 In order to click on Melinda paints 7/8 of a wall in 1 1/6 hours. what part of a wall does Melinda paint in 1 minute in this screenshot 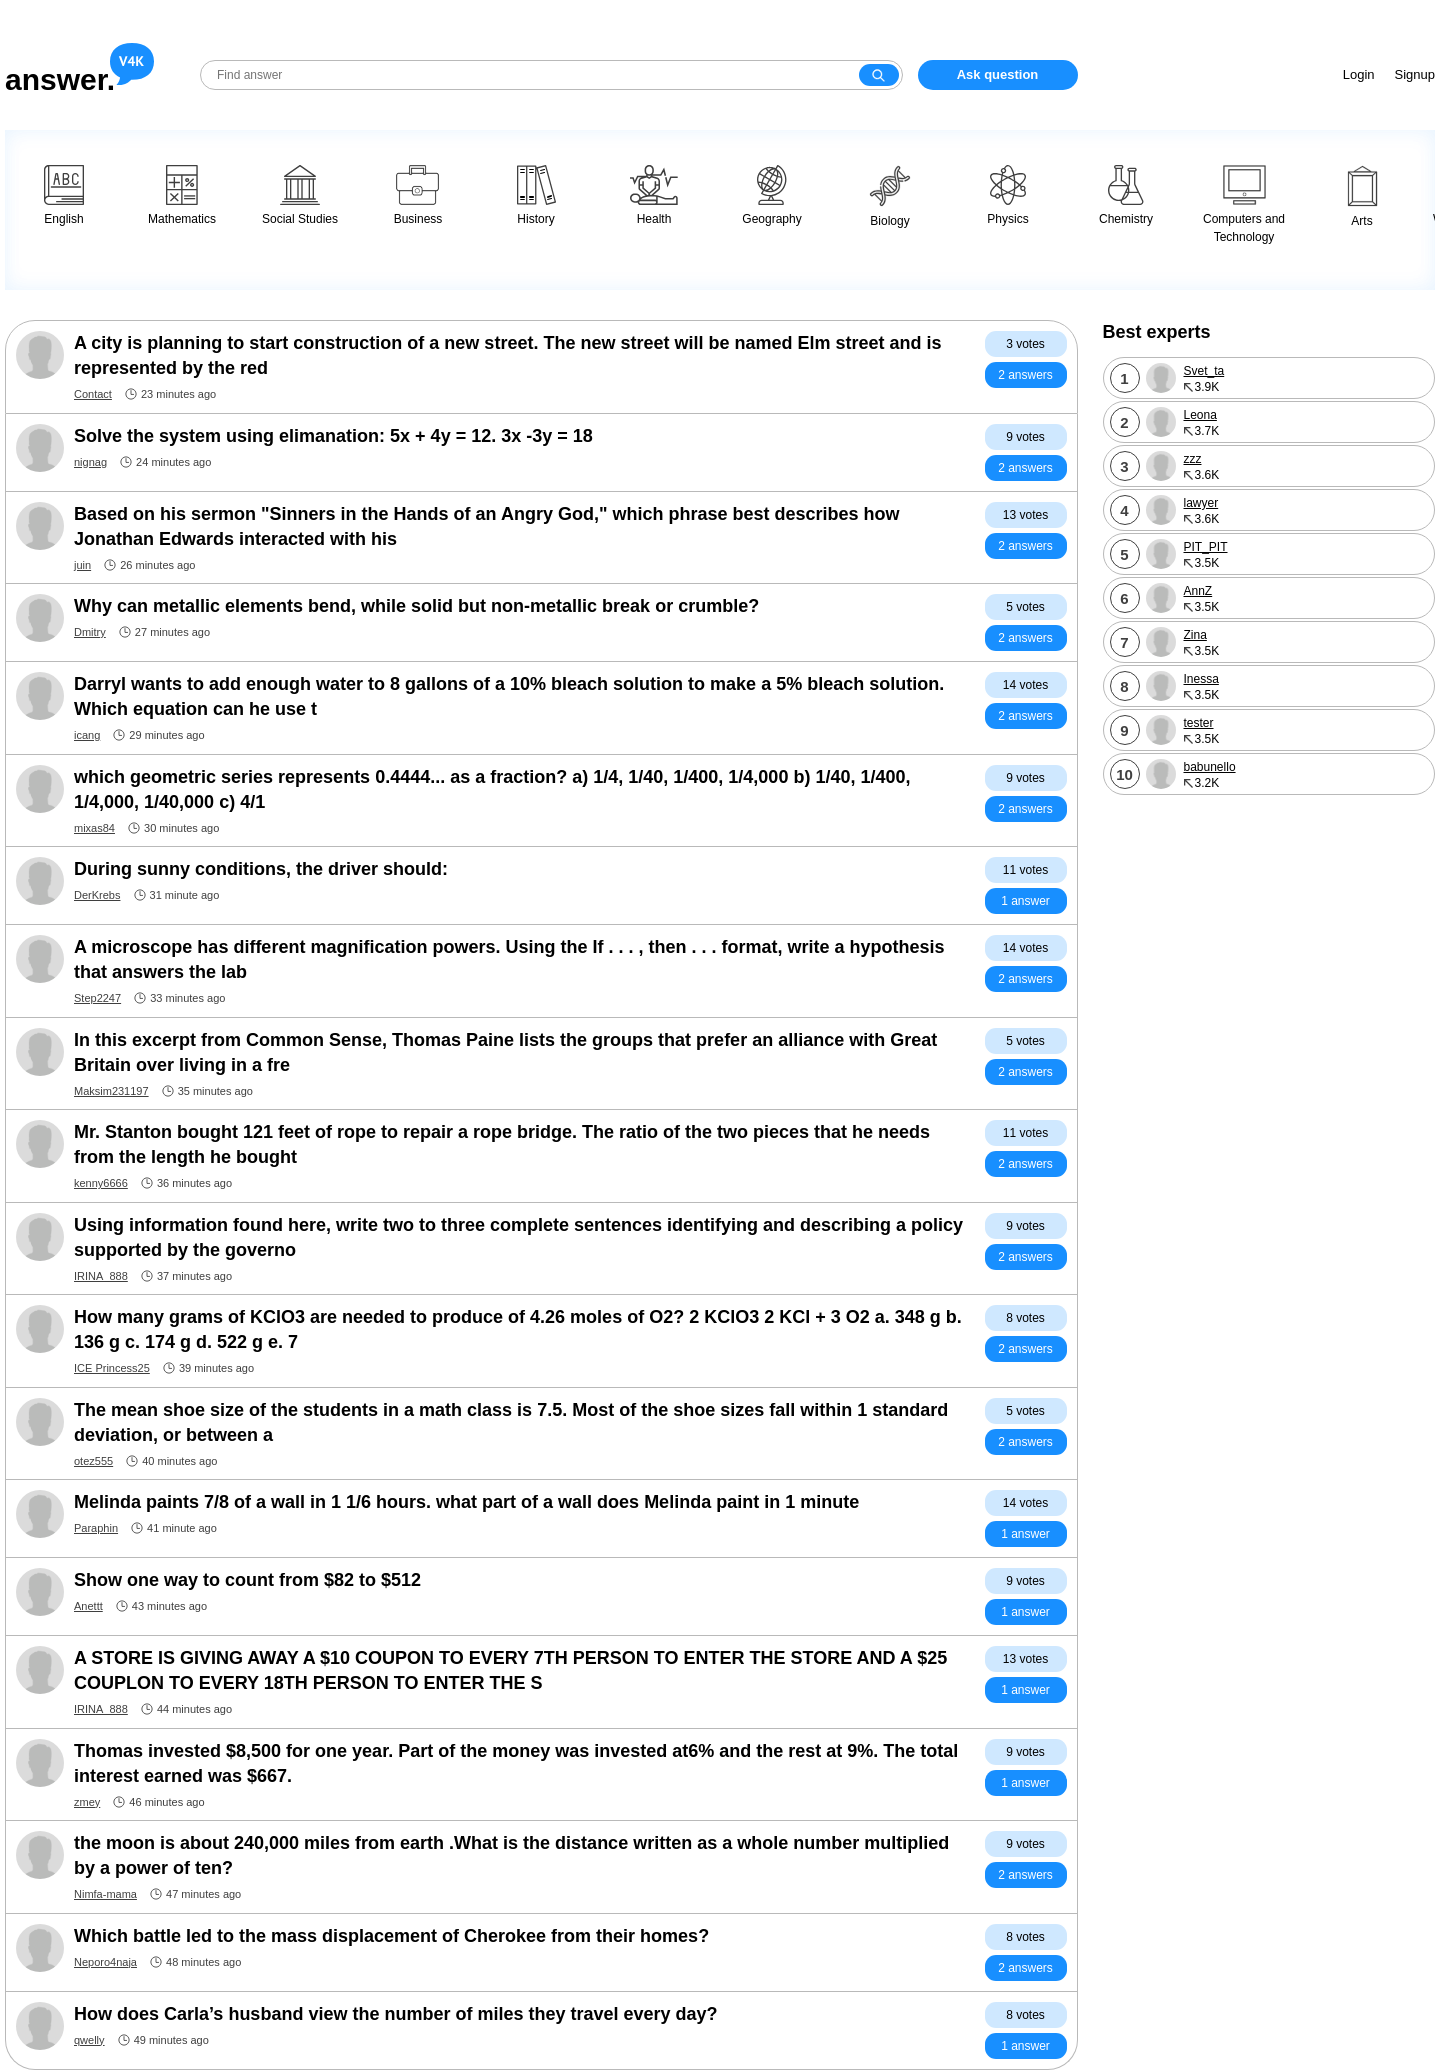, I will do `click(466, 1502)`.